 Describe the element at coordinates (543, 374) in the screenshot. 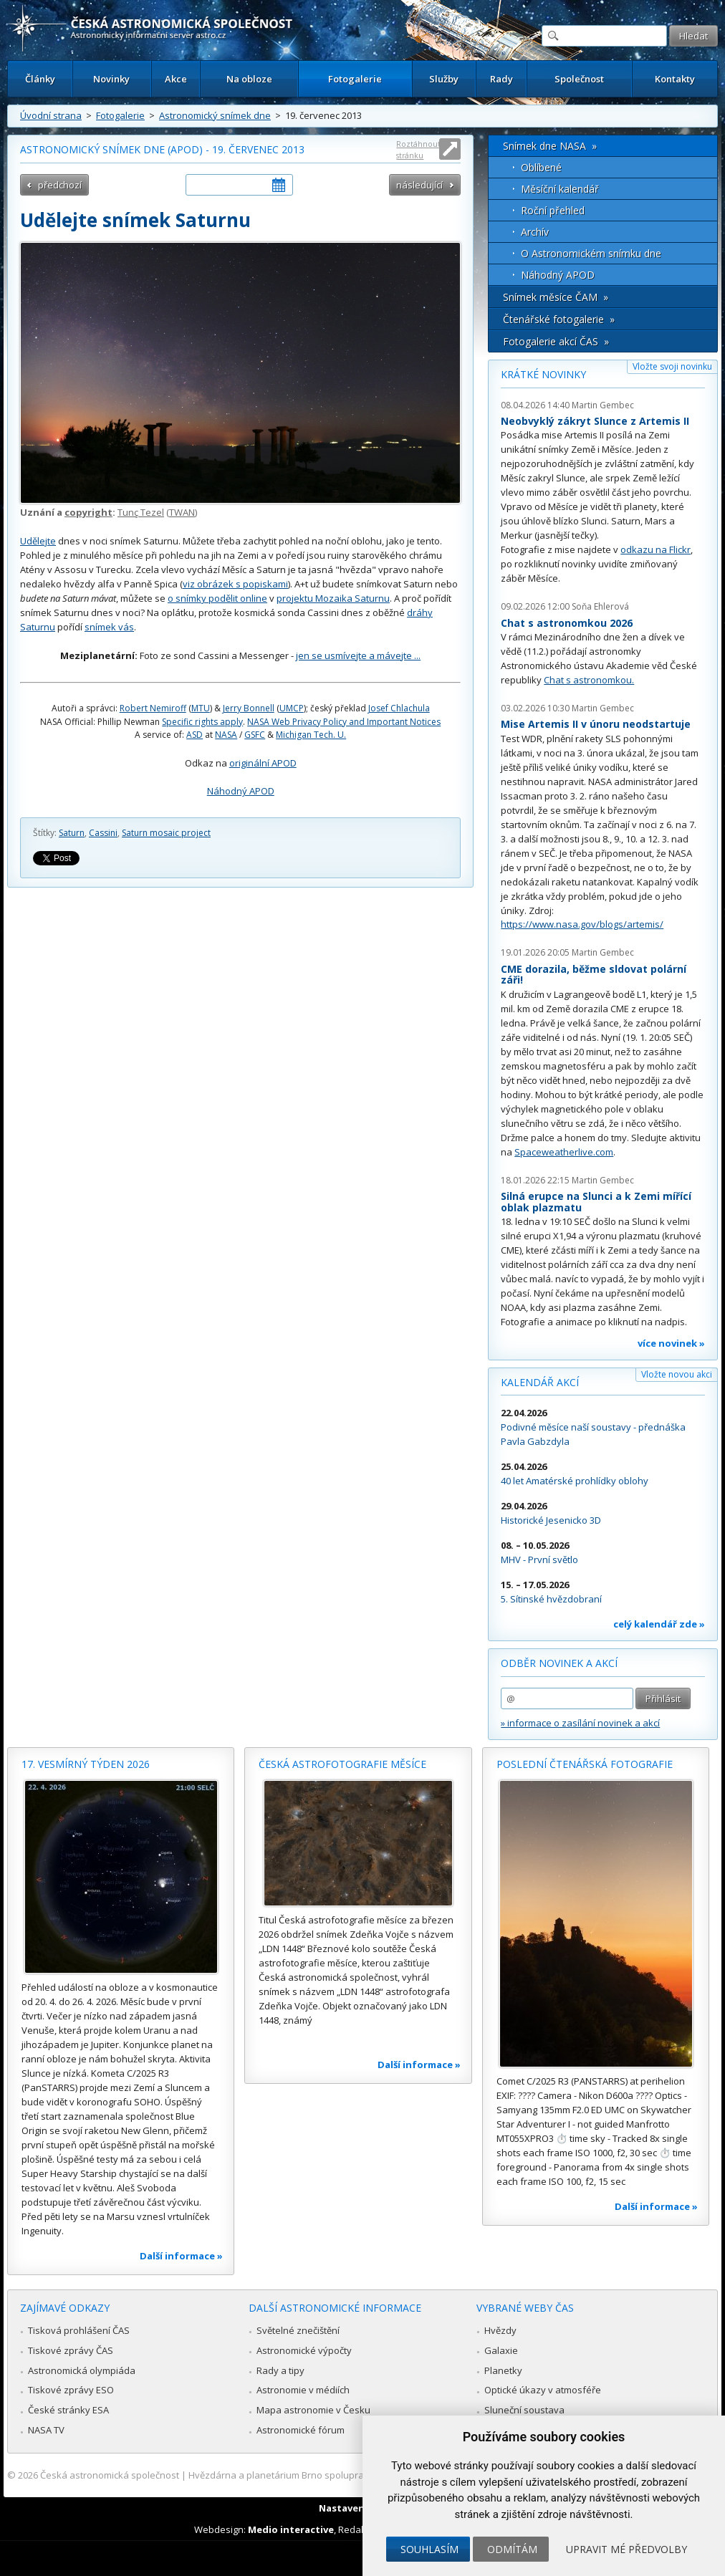

I see `Krátké novinky` at that location.